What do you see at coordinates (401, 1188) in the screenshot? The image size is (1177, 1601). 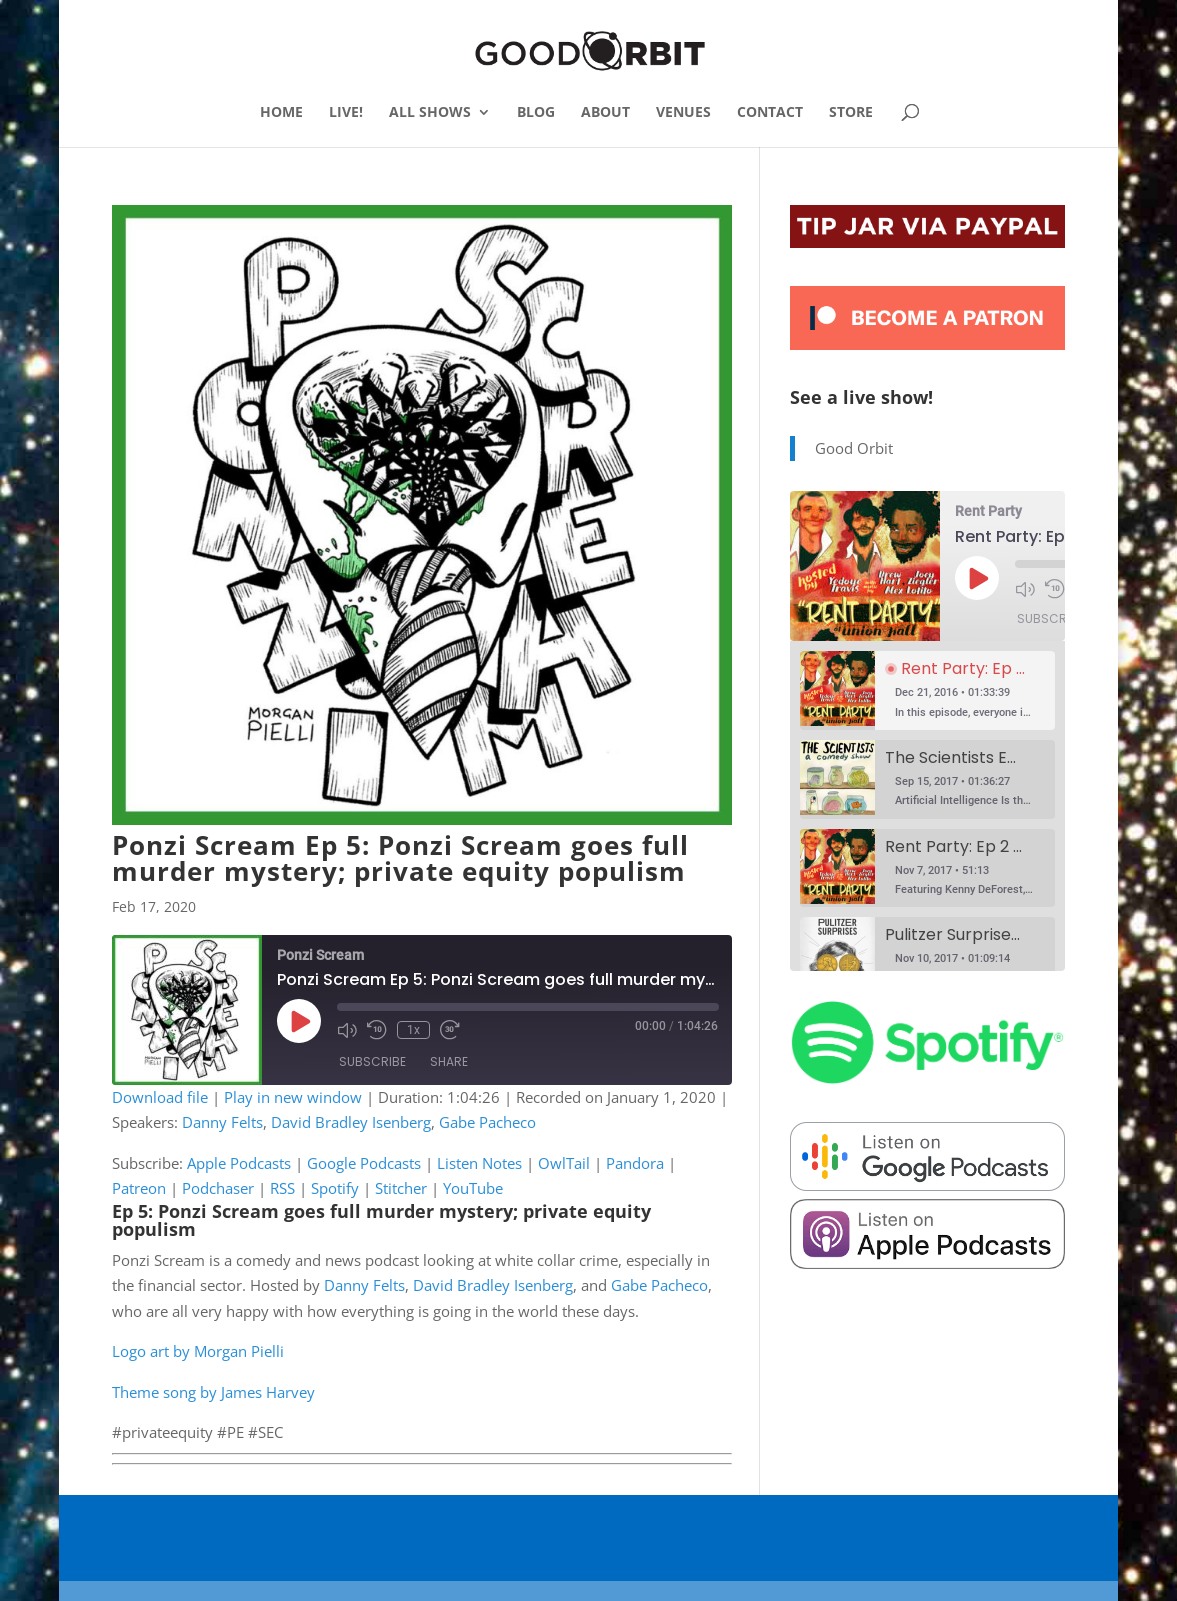 I see `Stitcher` at bounding box center [401, 1188].